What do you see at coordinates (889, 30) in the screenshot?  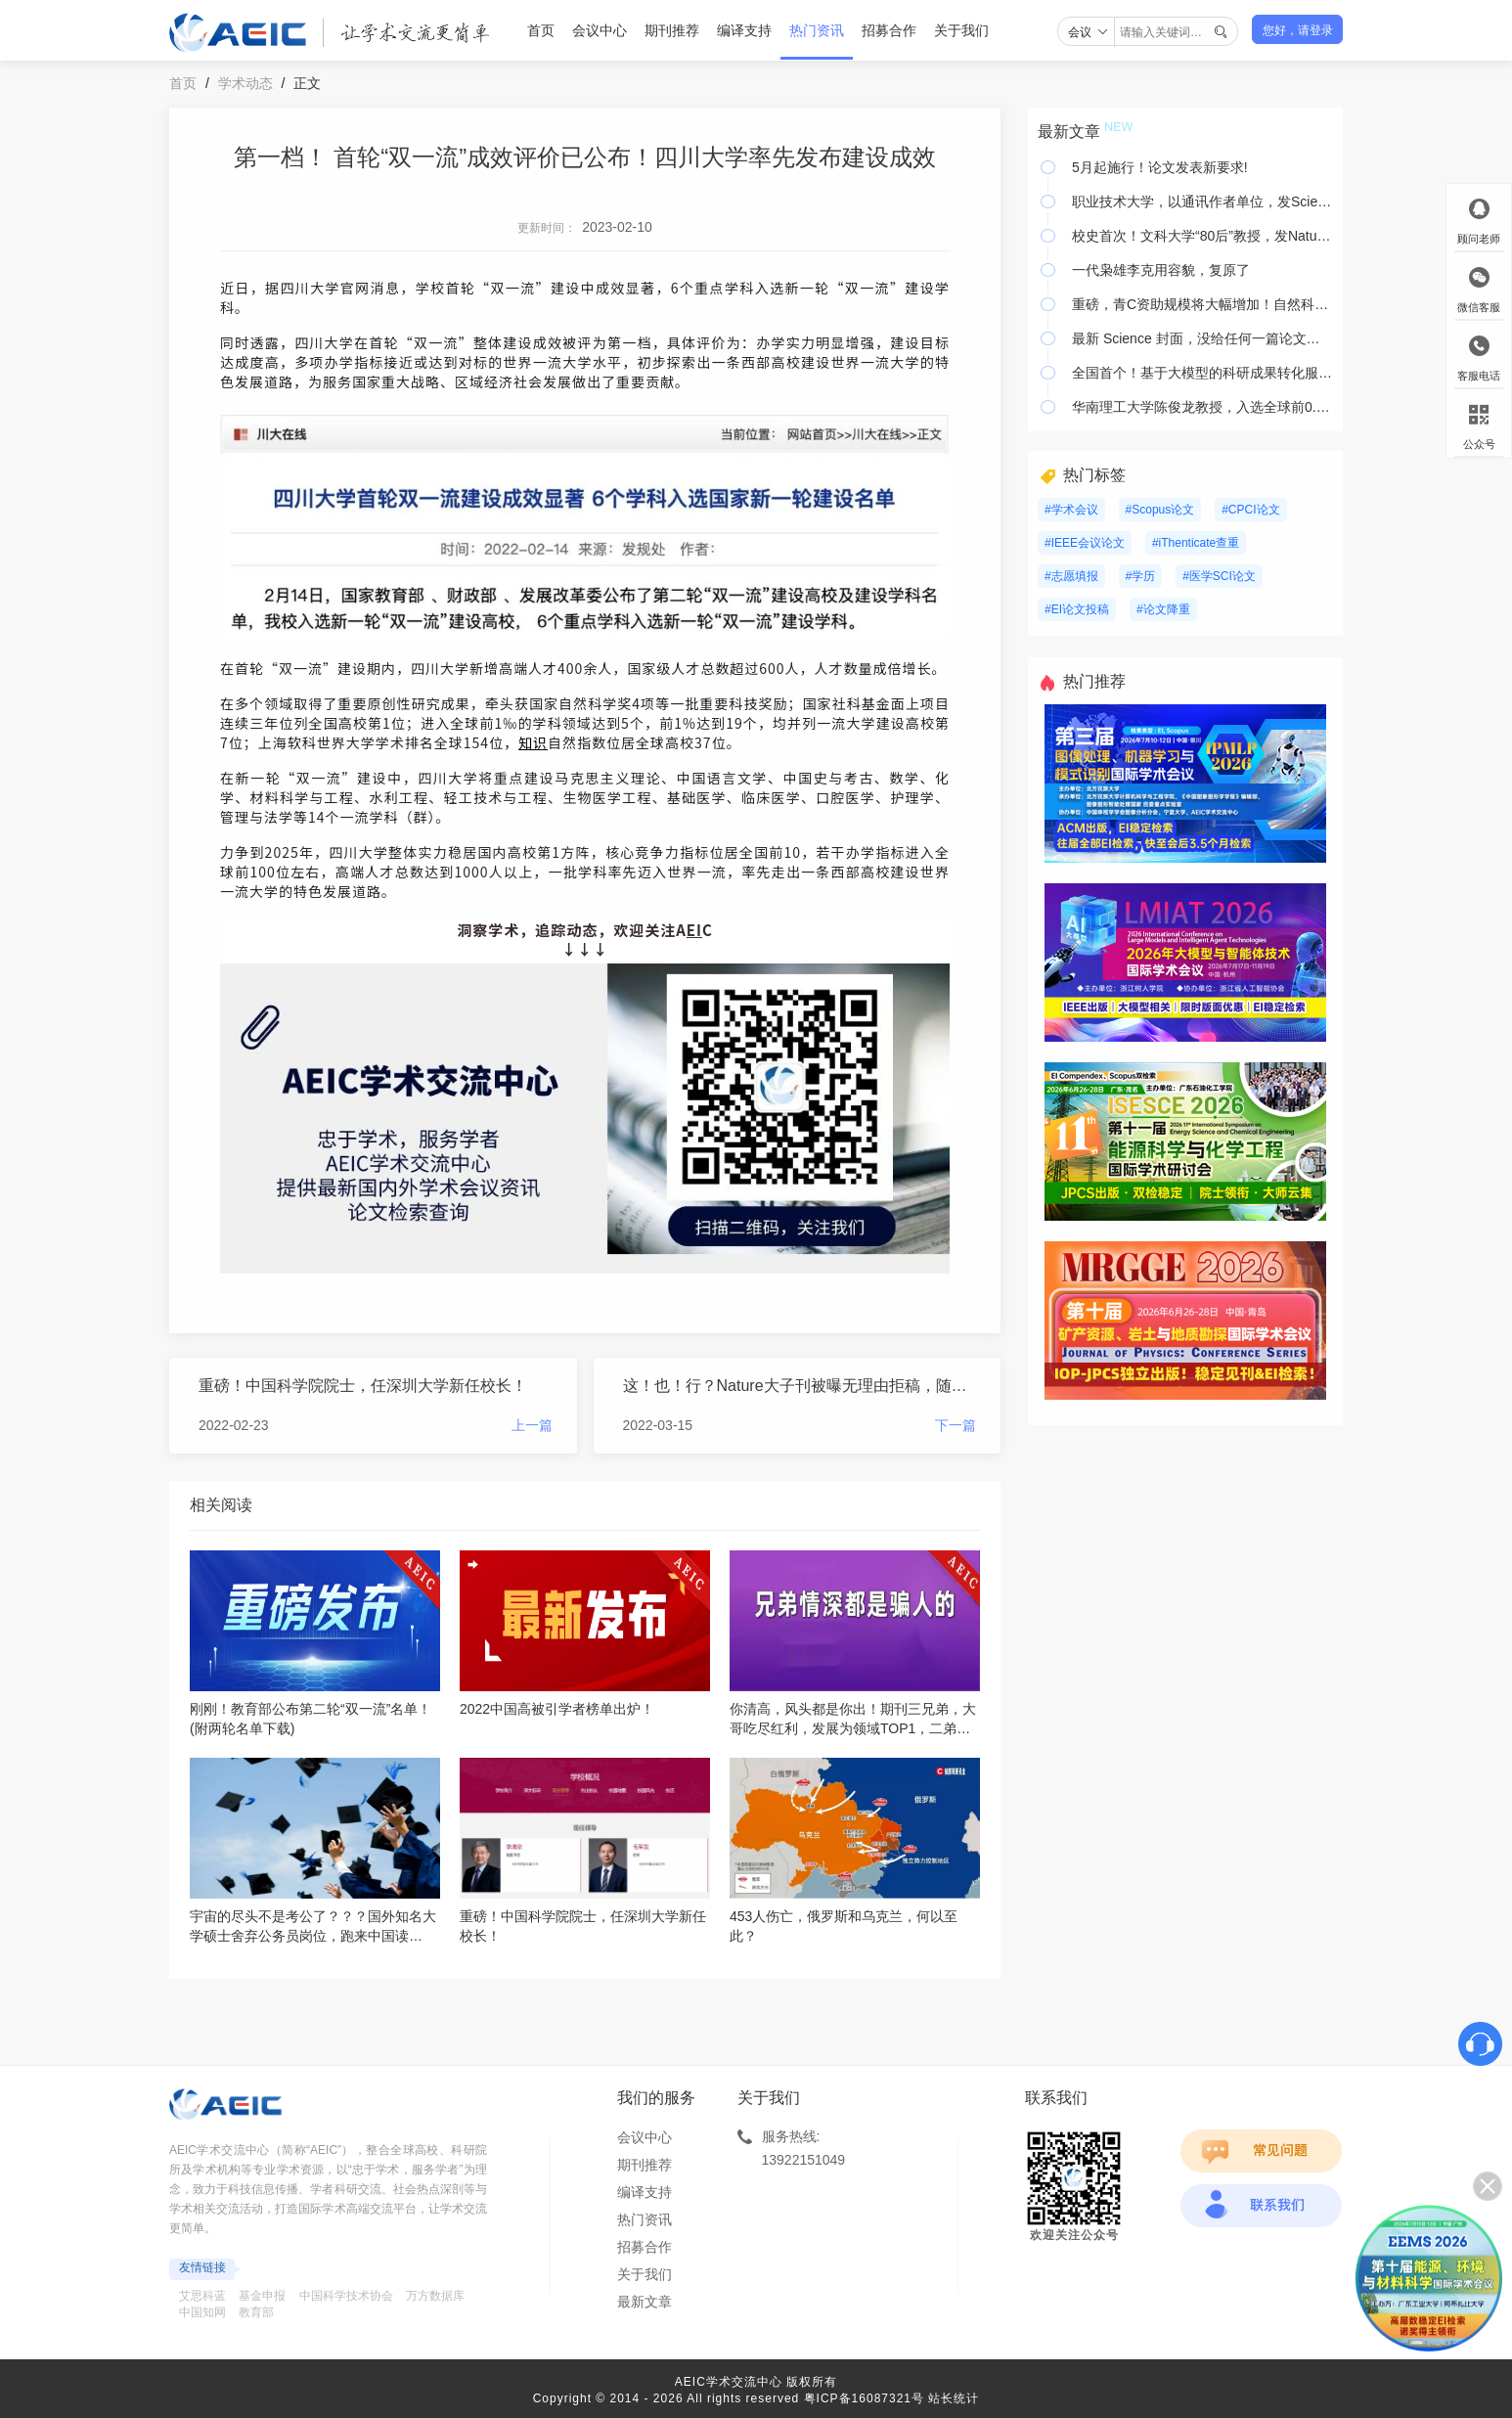 I see `招募合作` at bounding box center [889, 30].